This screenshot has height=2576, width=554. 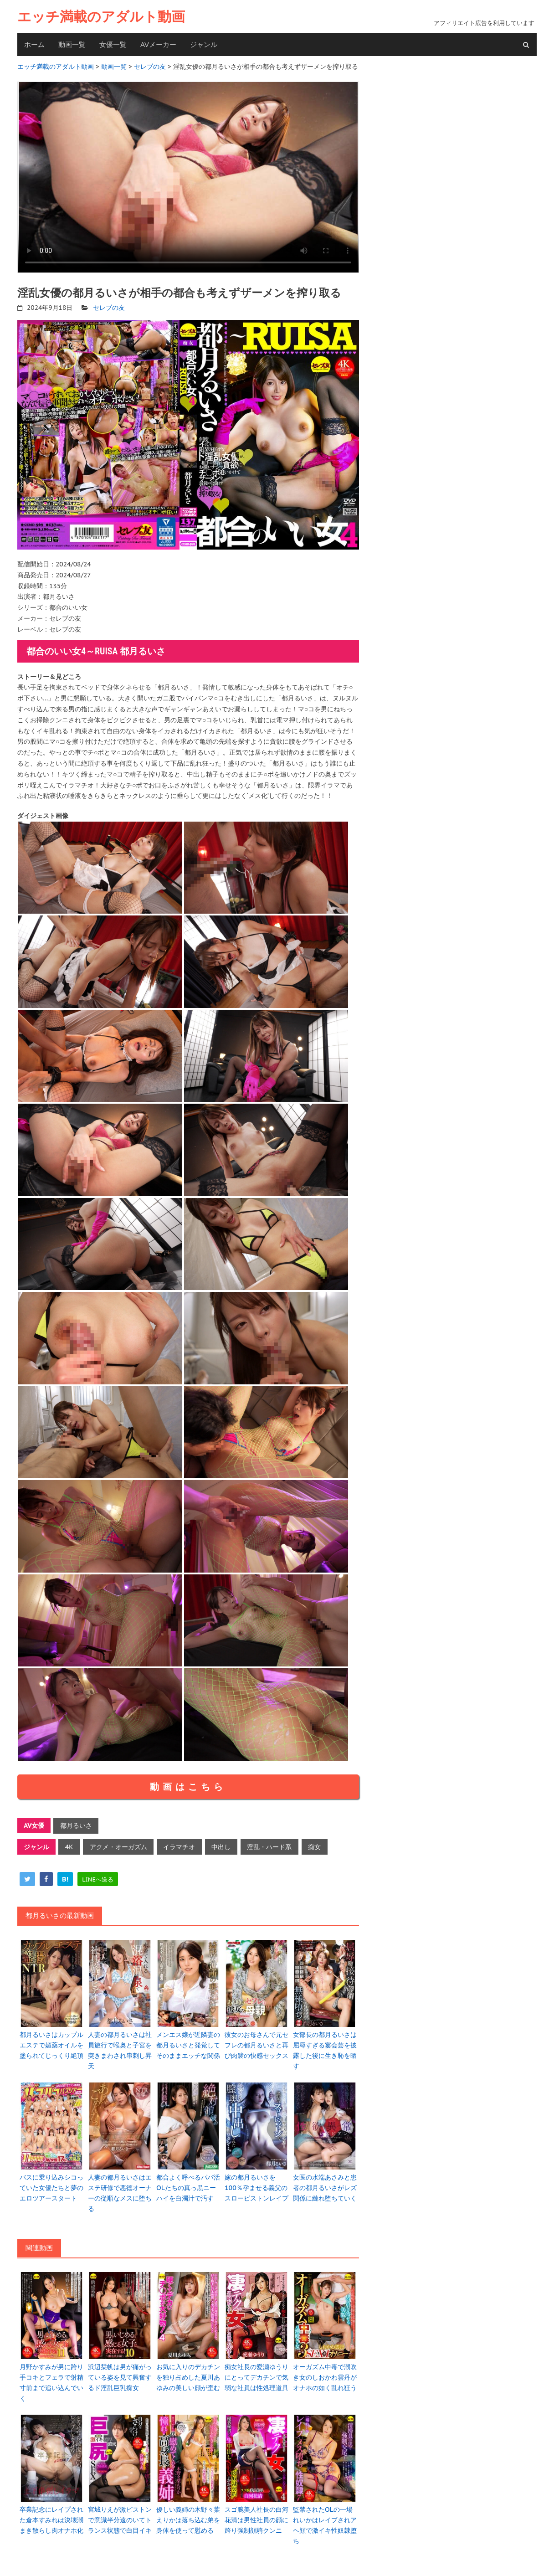 I want to click on 監禁されたOLの一場れいかはレイプされアヘ顔で激イキ性奴隷堕ち, so click(x=325, y=2517).